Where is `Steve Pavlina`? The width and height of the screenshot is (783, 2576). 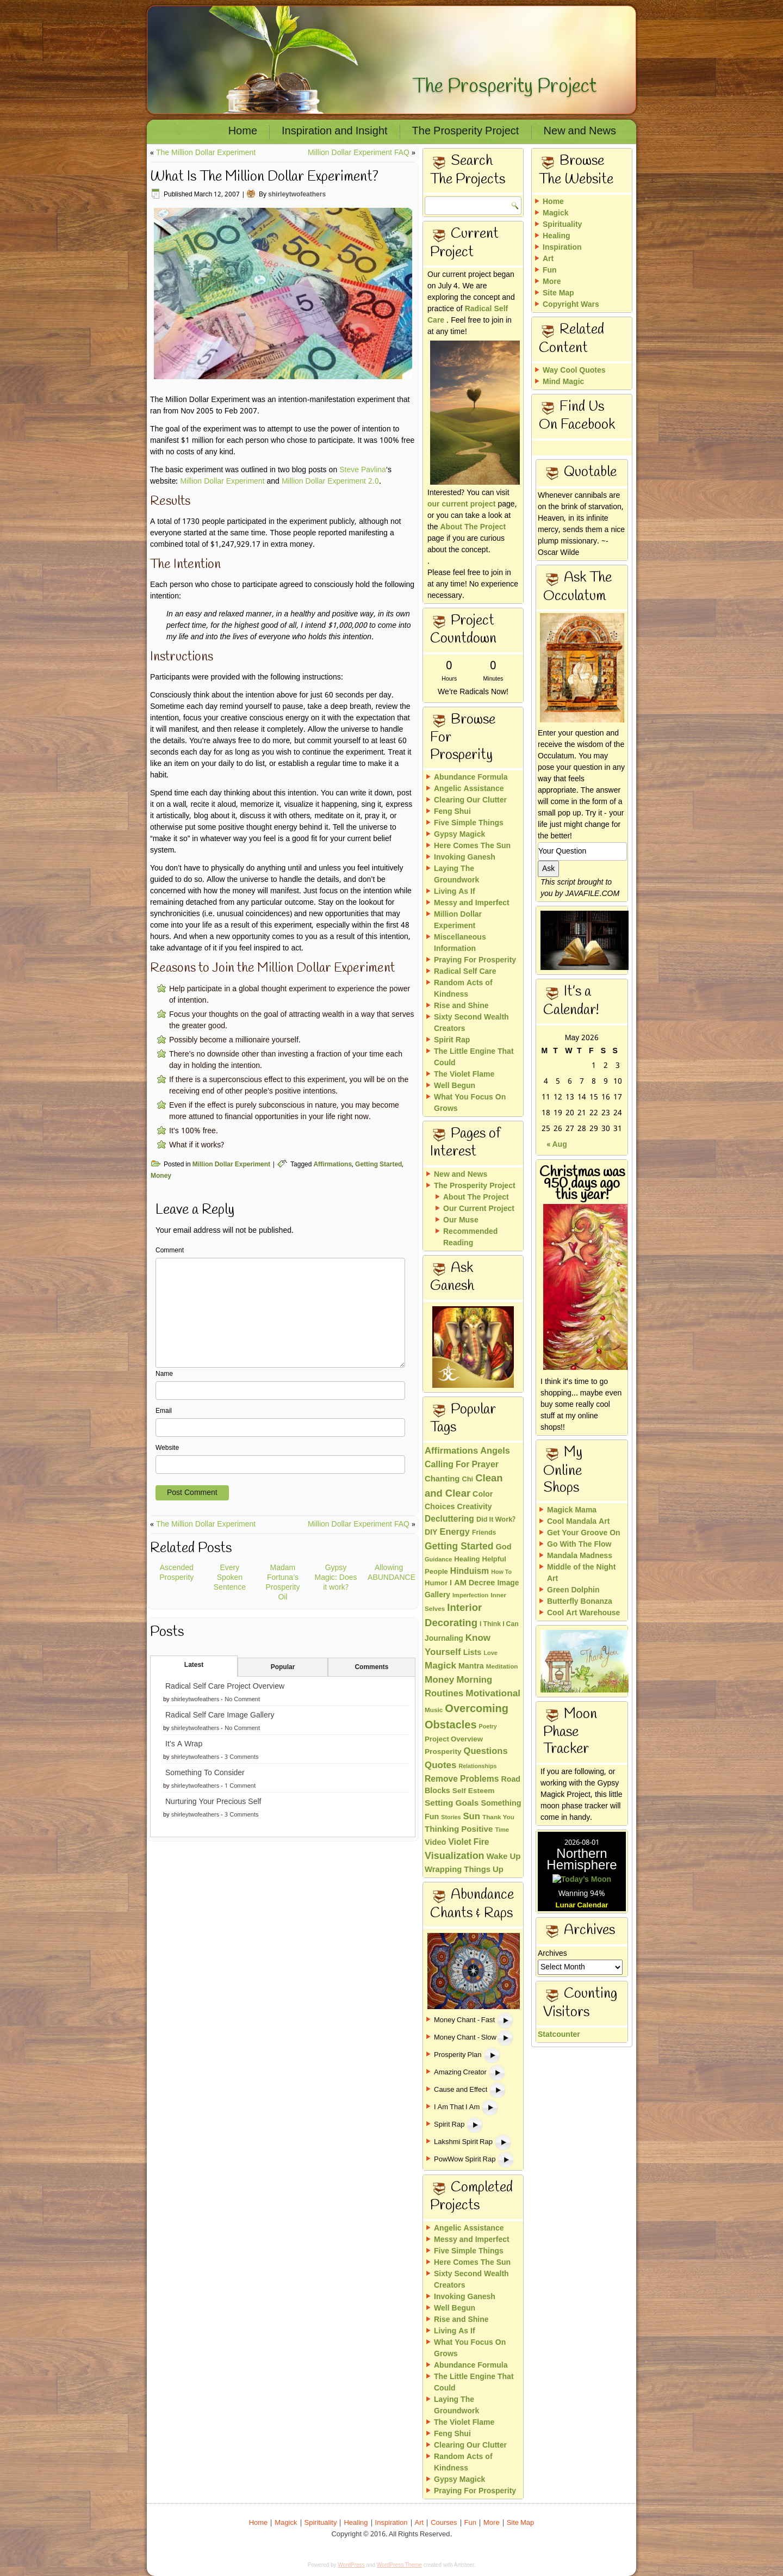
Steve Pavlina is located at coordinates (362, 470).